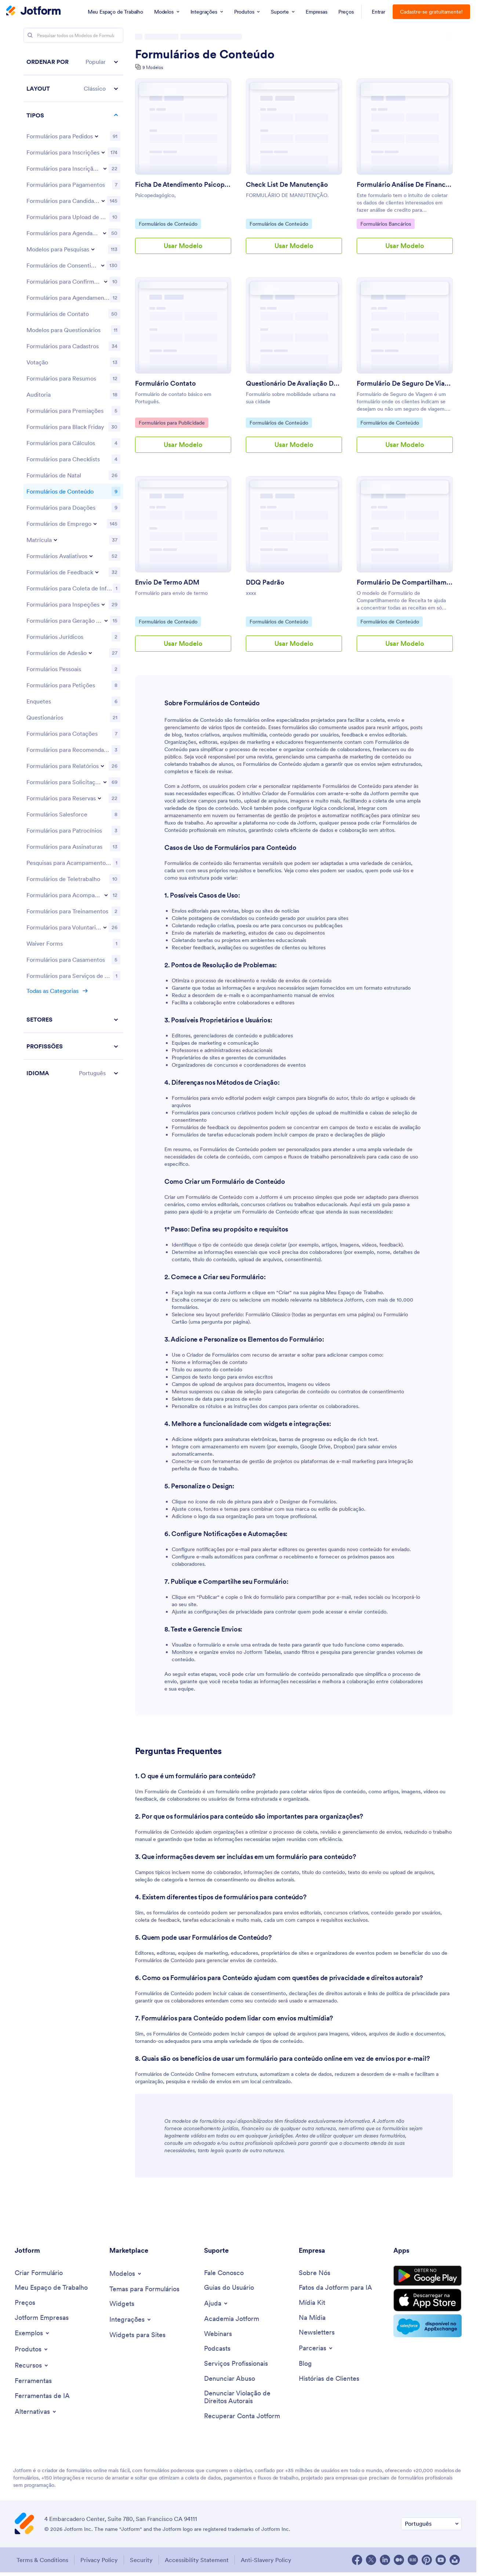  I want to click on [Toggle Templates Menu], so click(125, 2274).